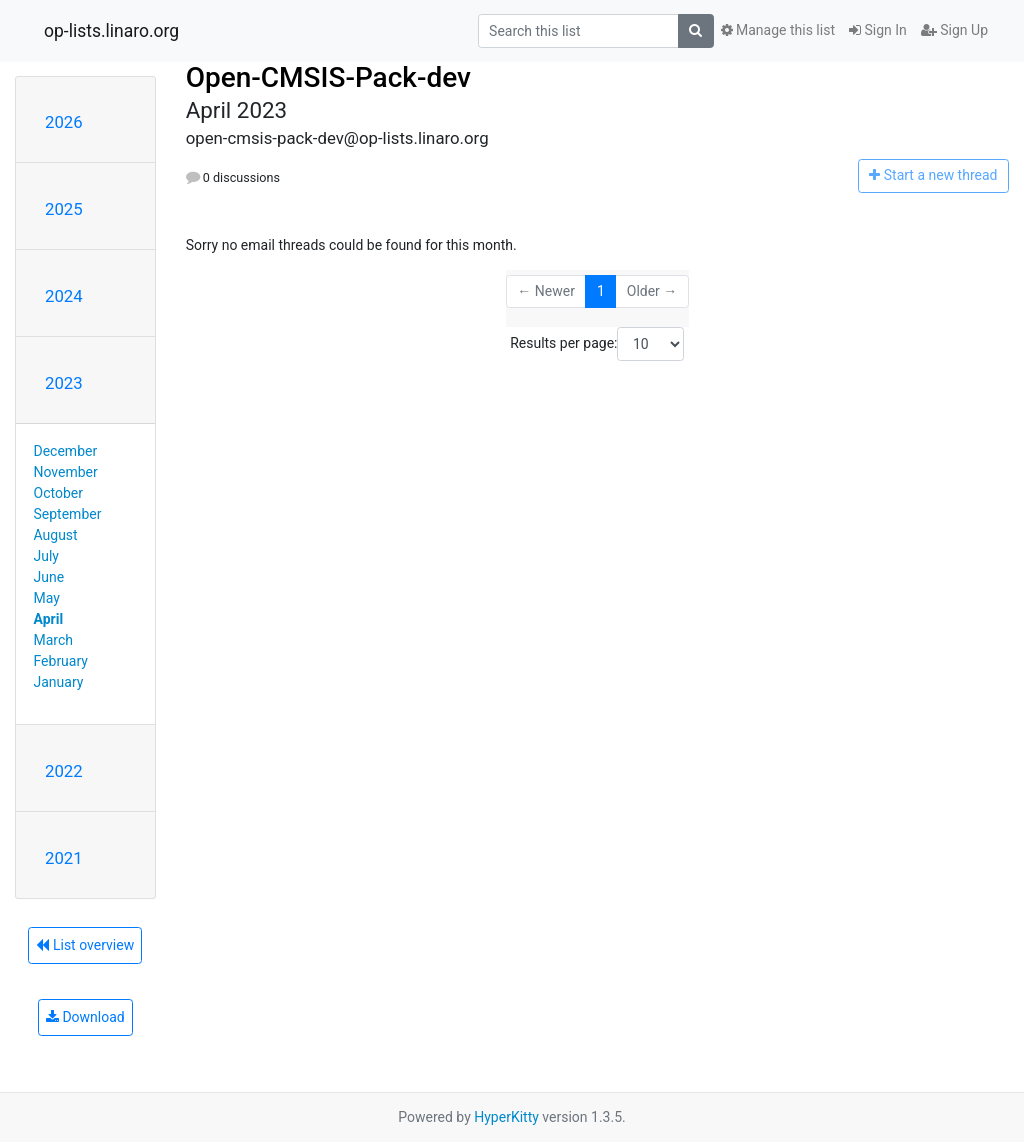  I want to click on November, so click(66, 472).